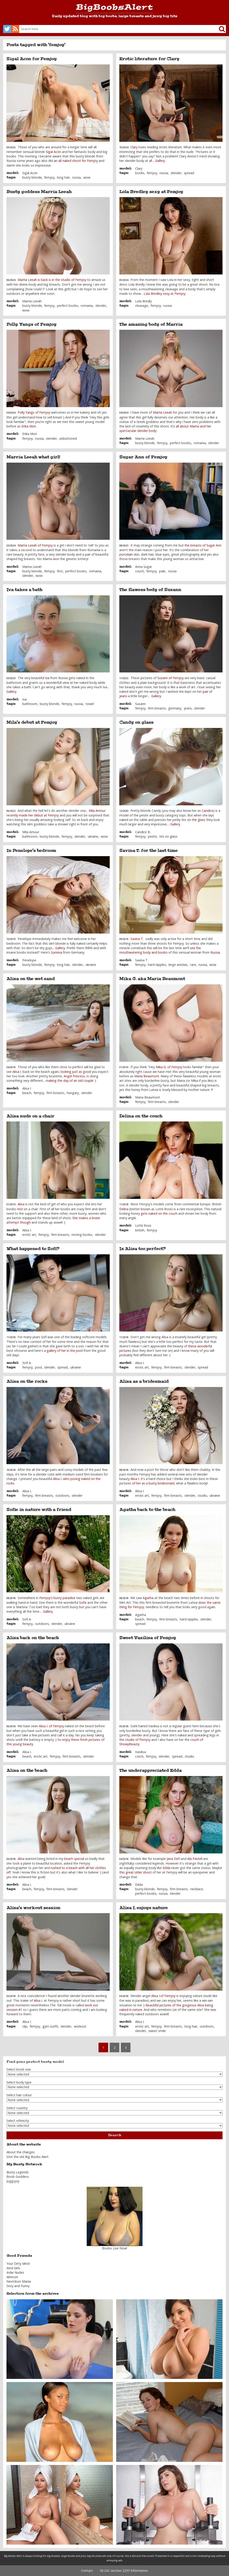 The width and height of the screenshot is (229, 2576). I want to click on slender, so click(176, 173).